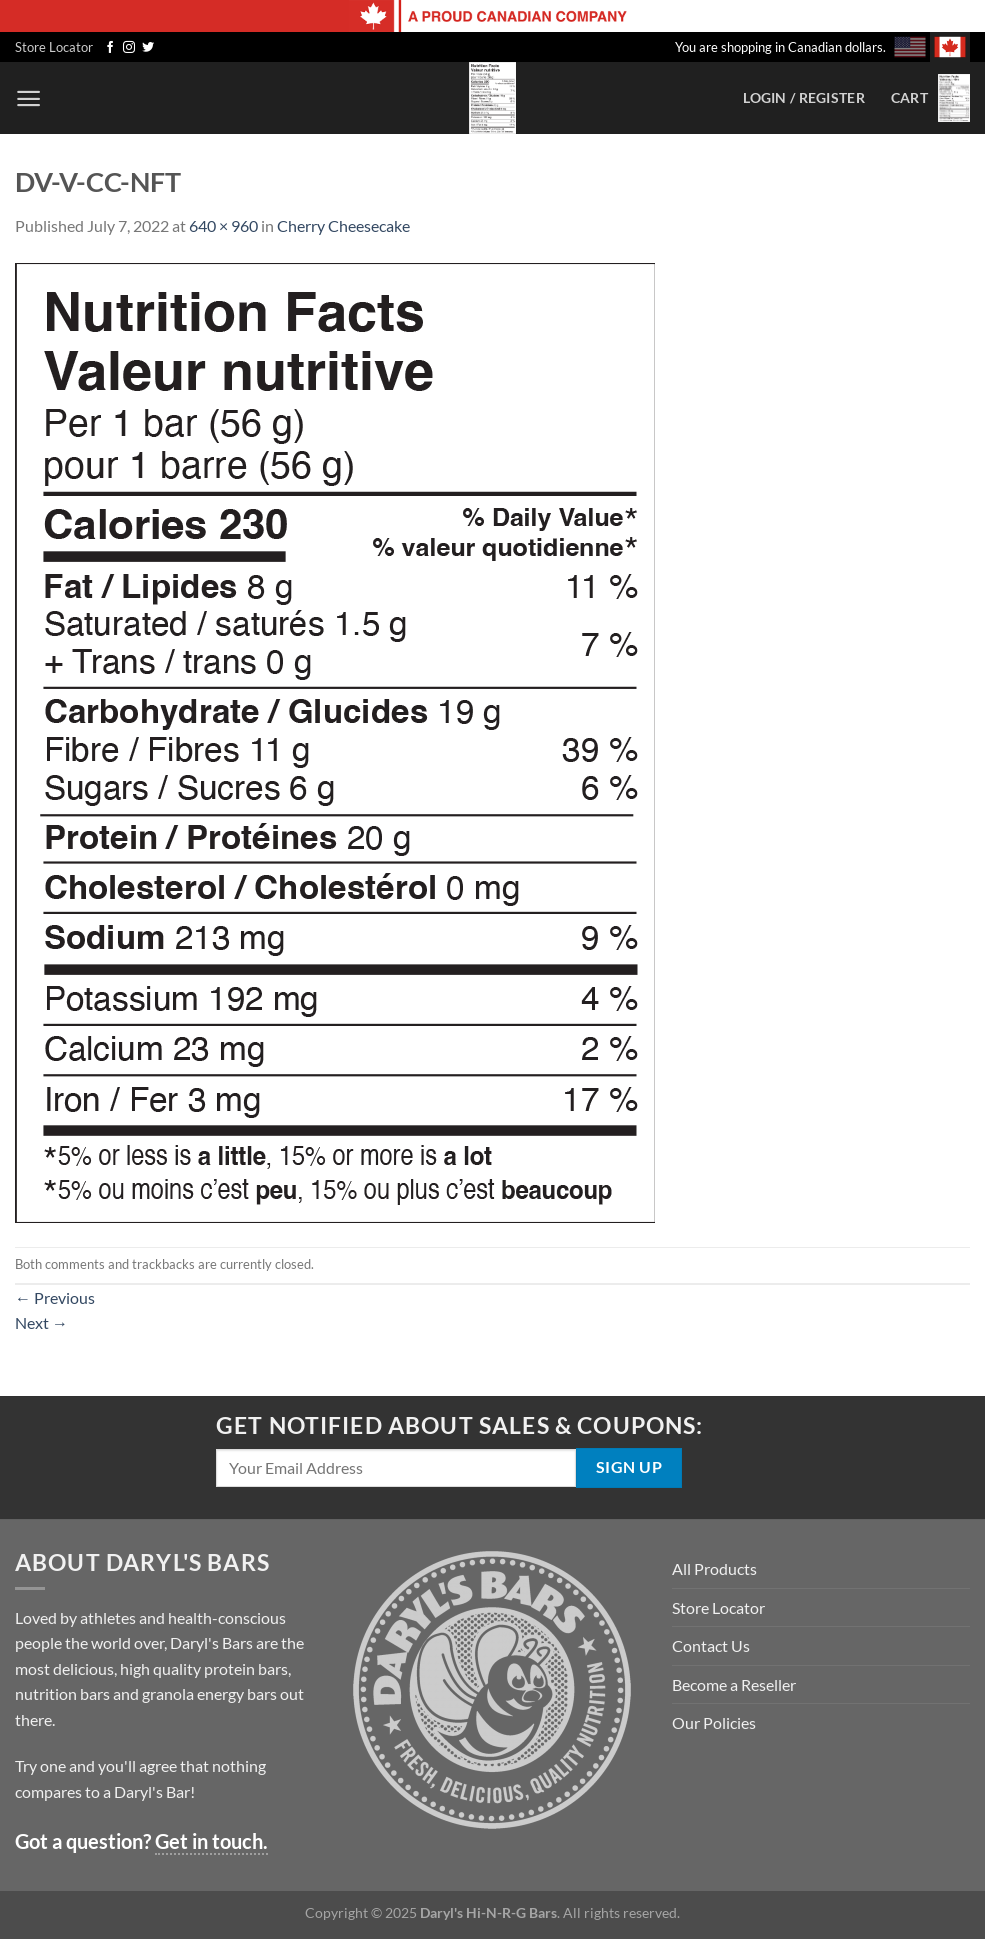  Describe the element at coordinates (211, 1841) in the screenshot. I see `Get in touch.` at that location.